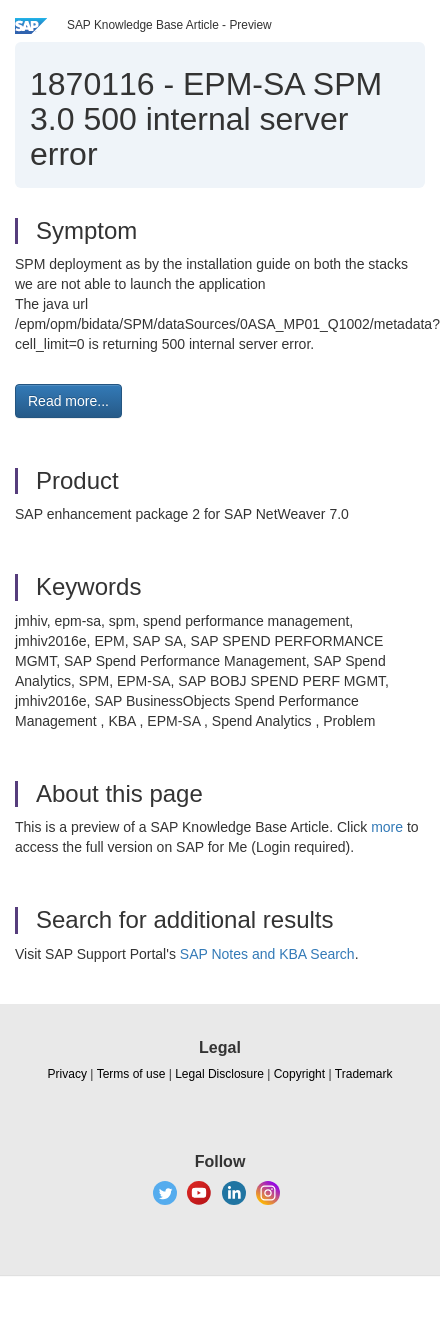 This screenshot has width=440, height=1332. Describe the element at coordinates (364, 1074) in the screenshot. I see `Trademark` at that location.